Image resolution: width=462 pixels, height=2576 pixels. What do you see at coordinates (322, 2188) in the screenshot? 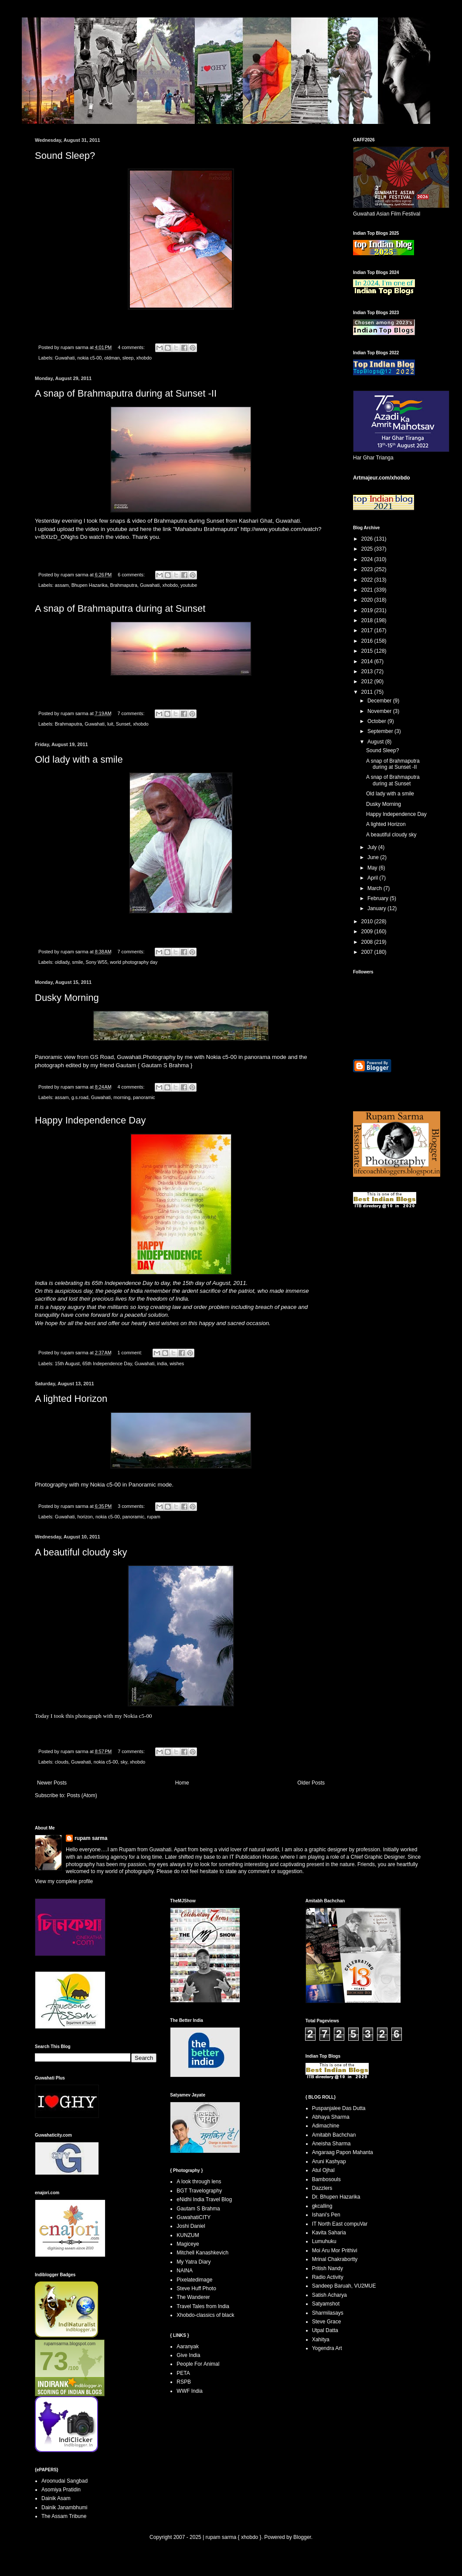
I see `Dazzlers` at bounding box center [322, 2188].